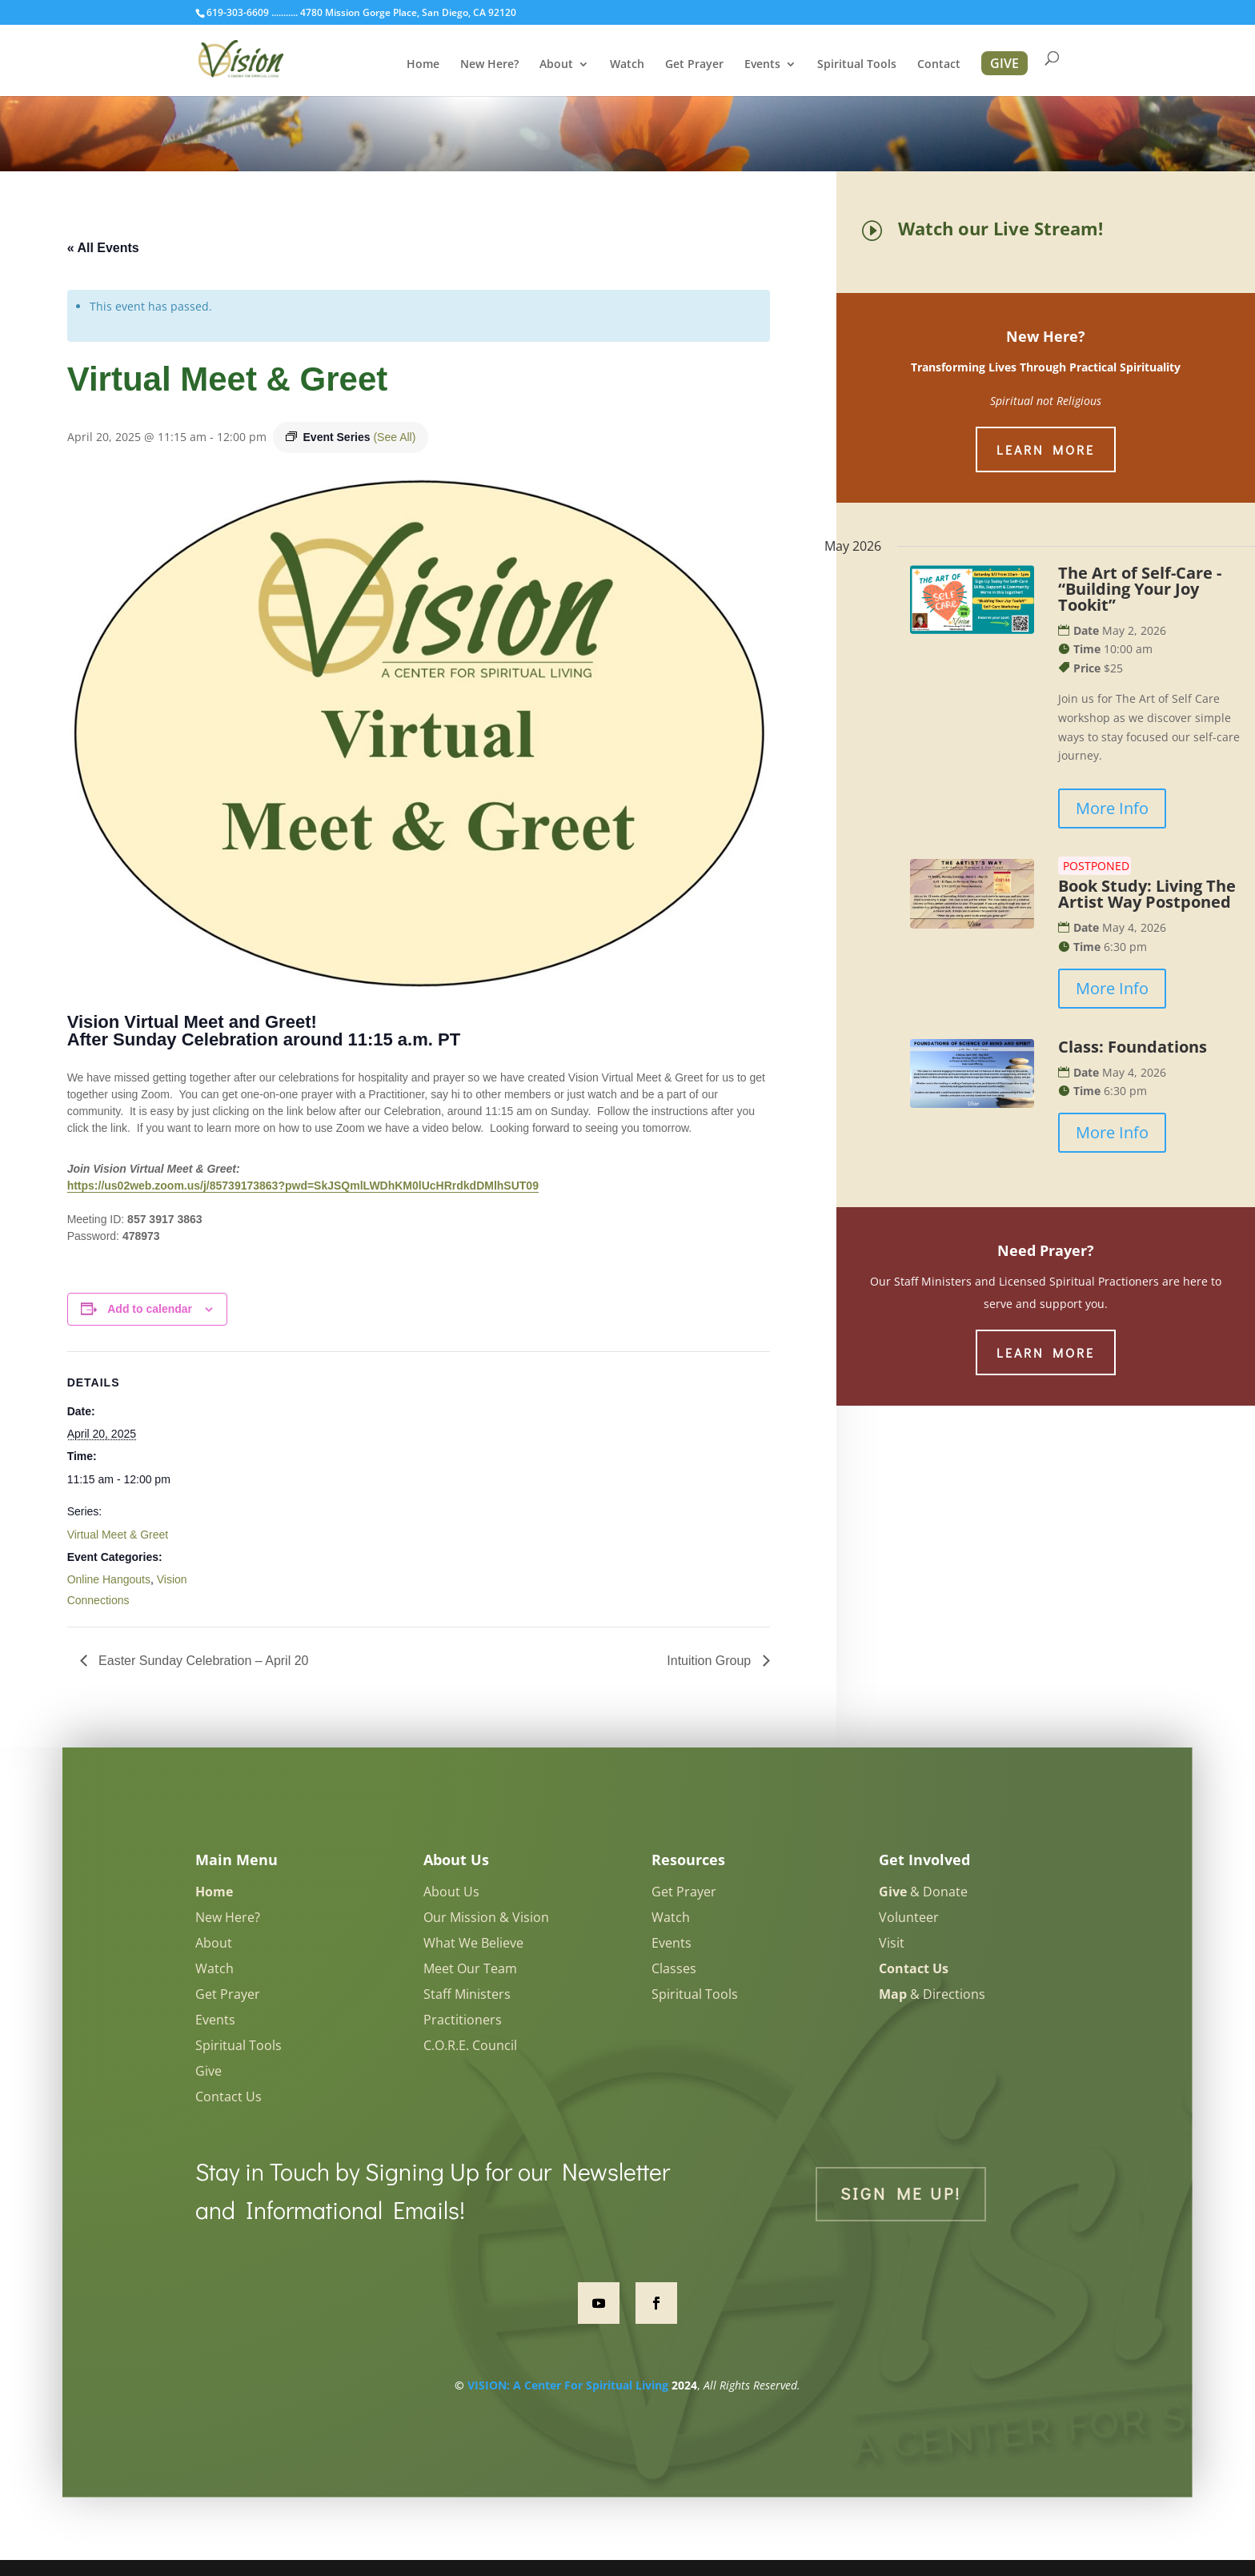 This screenshot has height=2576, width=1255. Describe the element at coordinates (228, 2096) in the screenshot. I see `Contact Us` at that location.